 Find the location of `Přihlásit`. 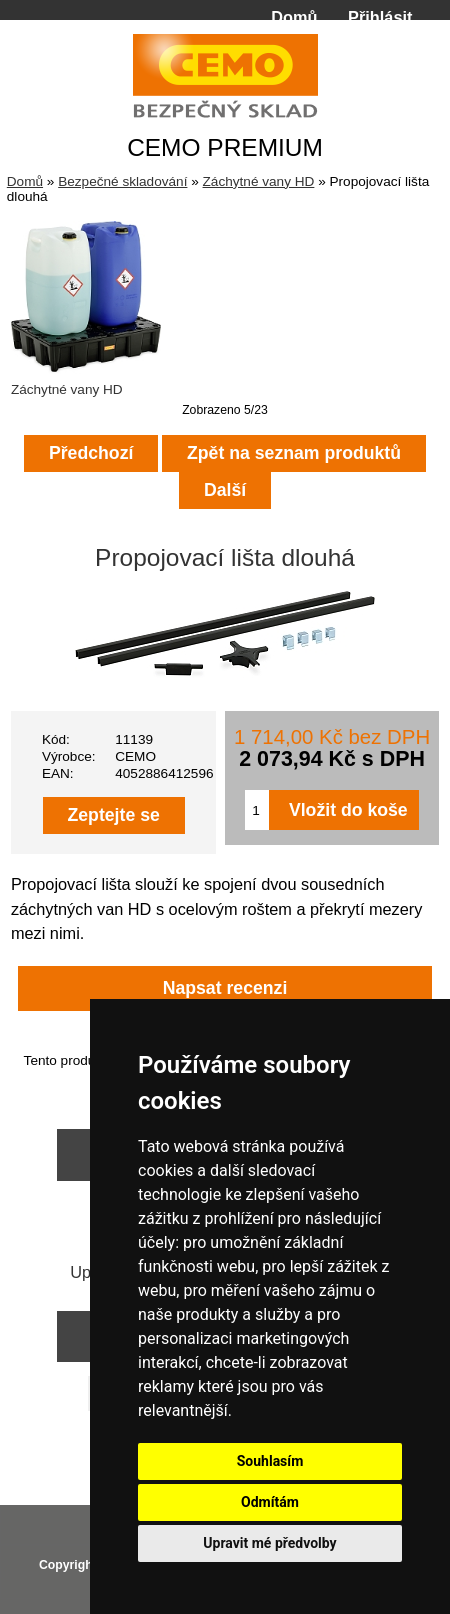

Přihlásit is located at coordinates (380, 17).